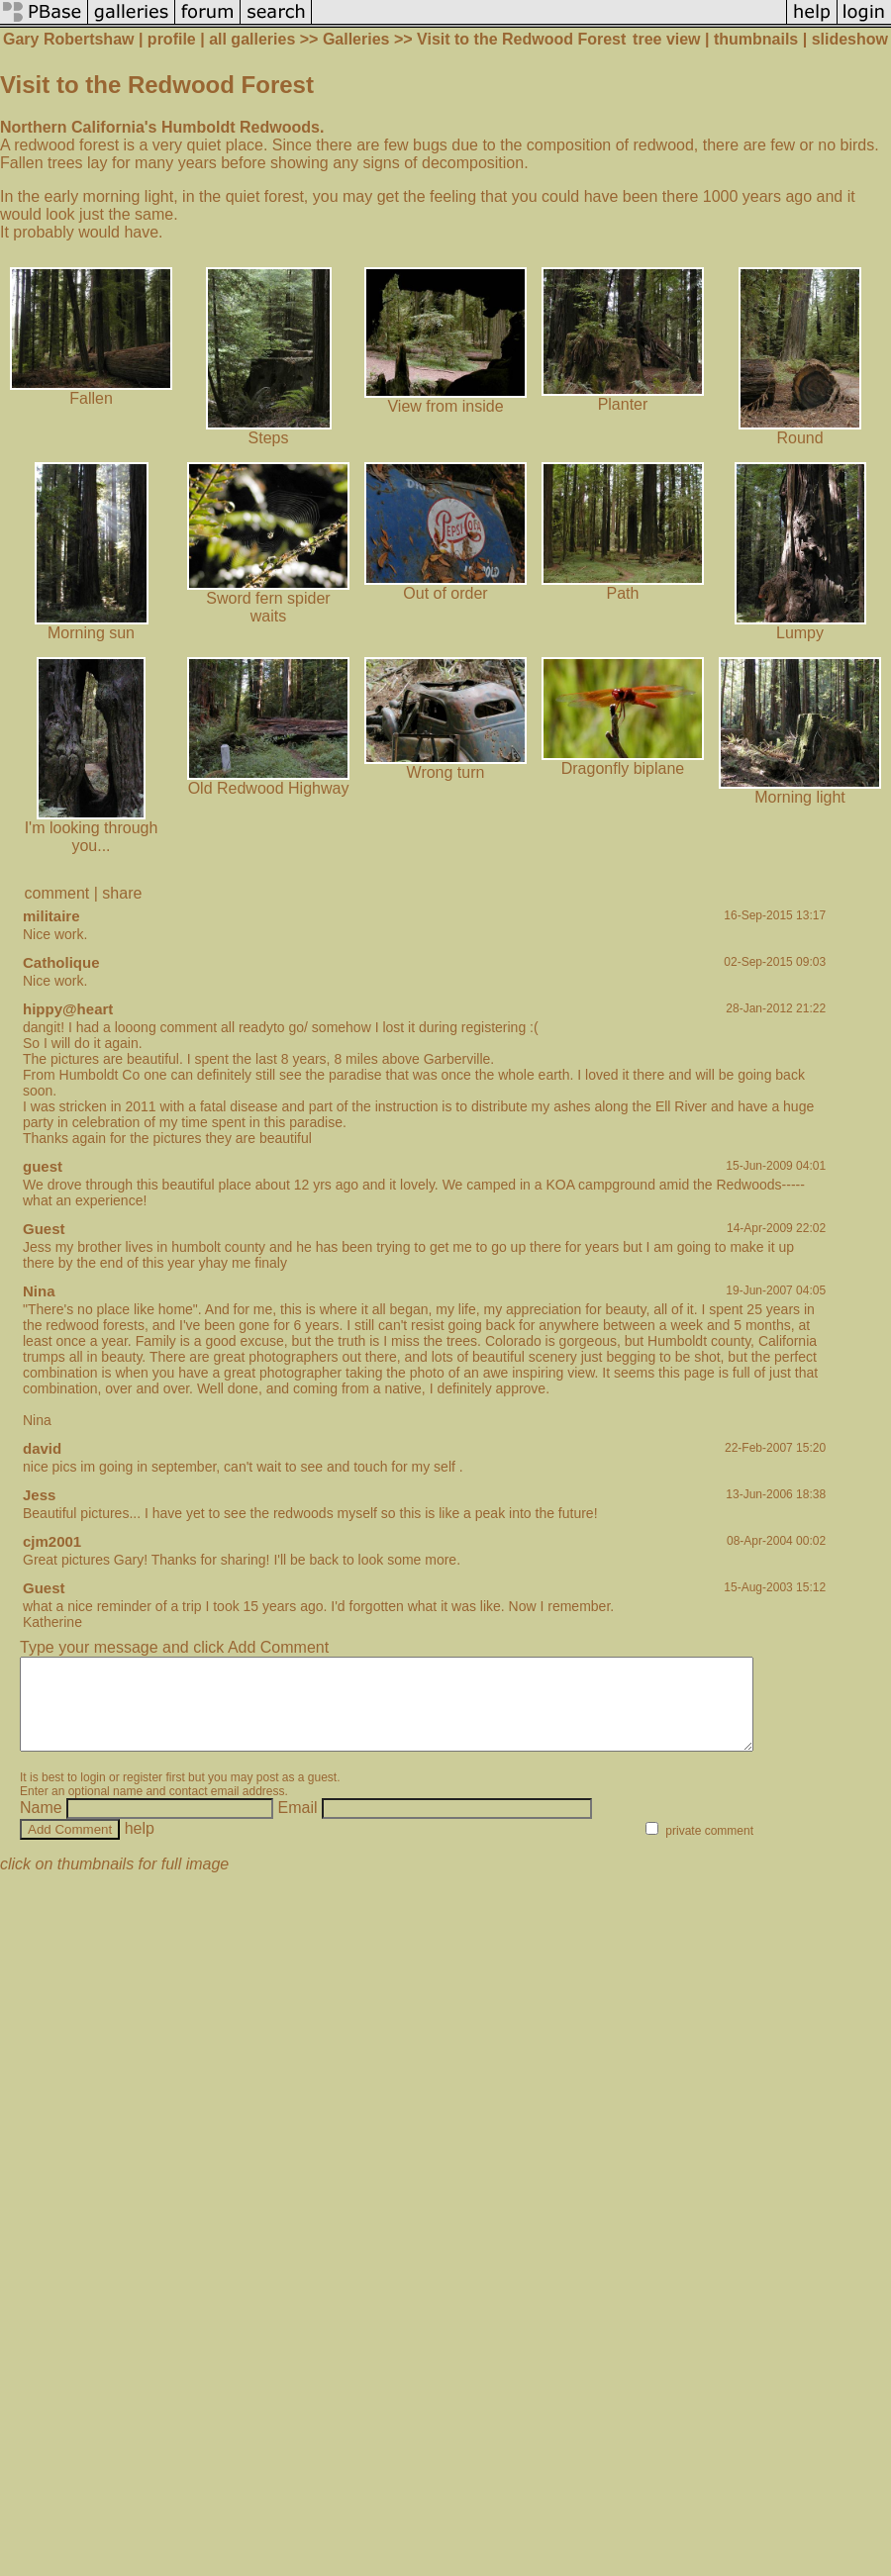 The height and width of the screenshot is (2576, 891). I want to click on login, so click(92, 1795).